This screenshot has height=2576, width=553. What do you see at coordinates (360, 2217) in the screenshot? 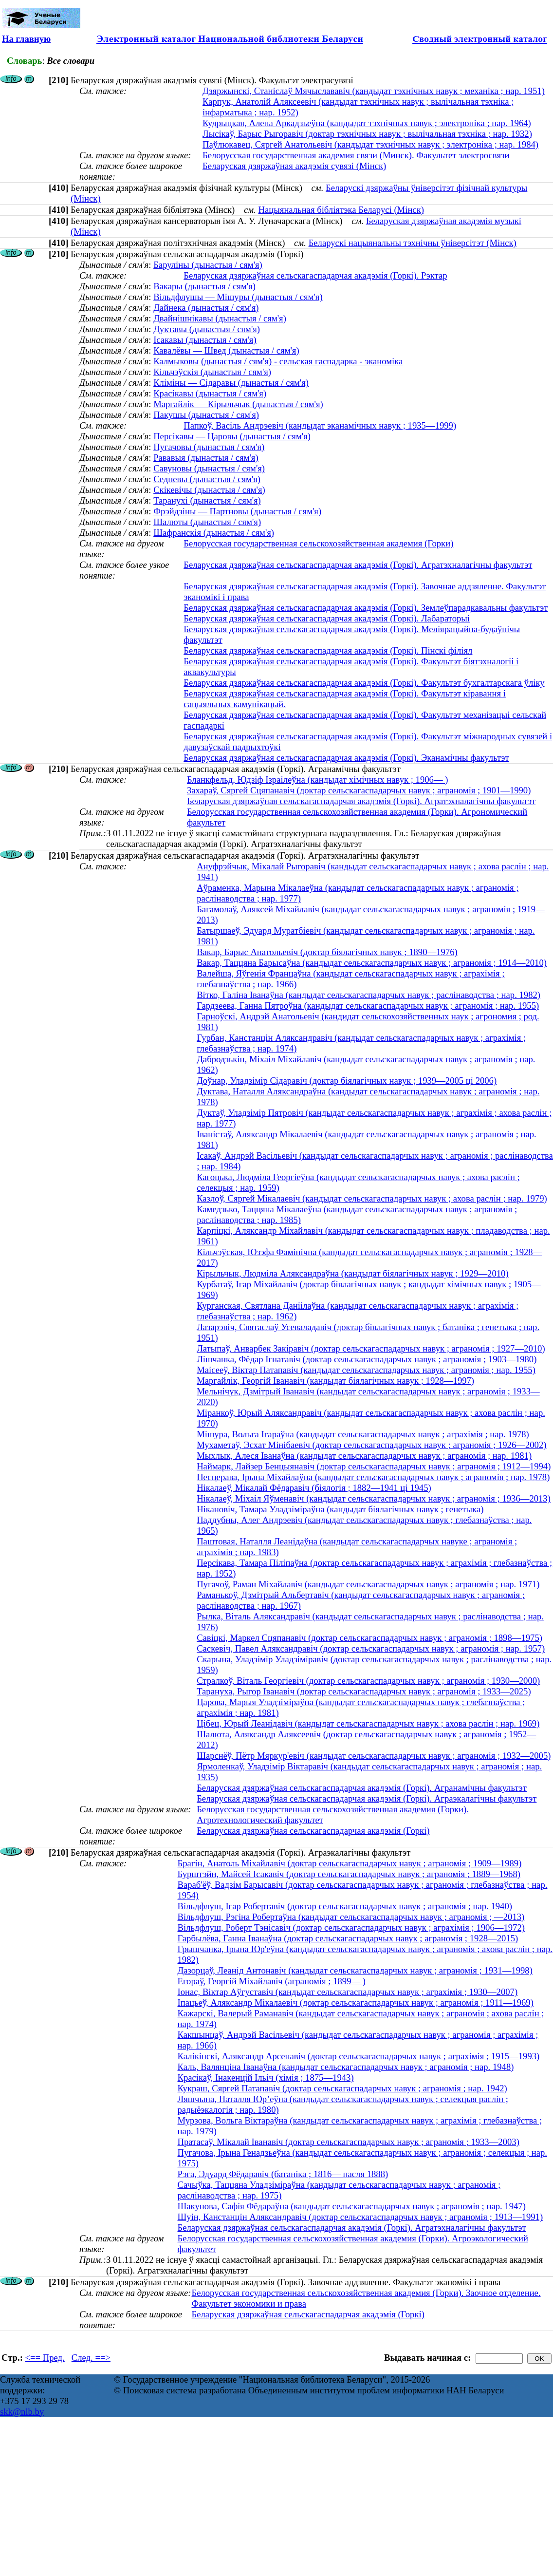
I see `Шуін, Канстанцін Аляксандравіч (доктар сельскагаспадарчых навук ; аграномія ; 1913—1991)` at bounding box center [360, 2217].